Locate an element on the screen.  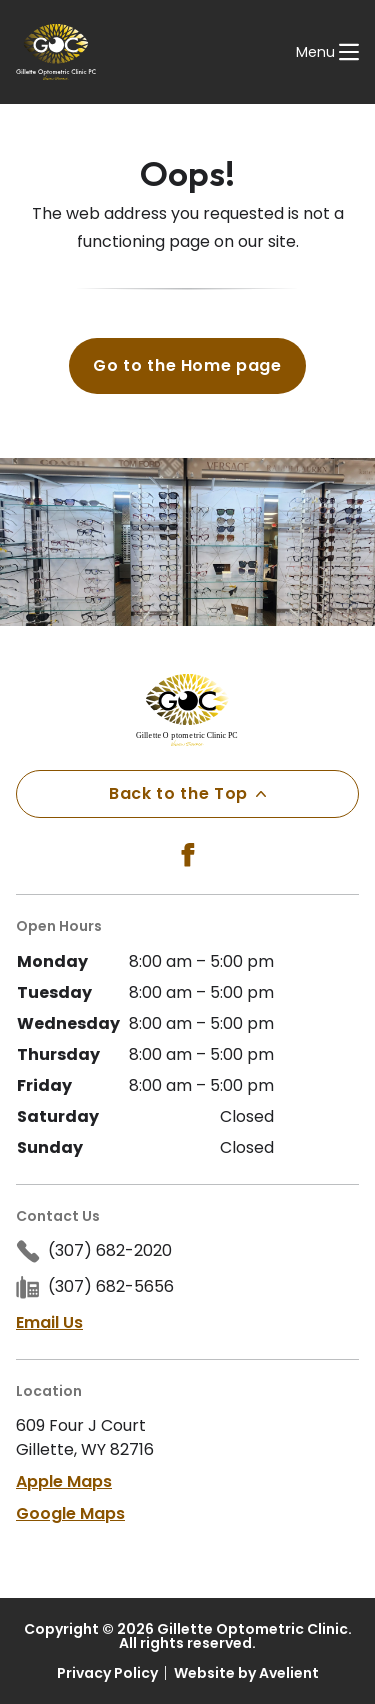
Email Us is located at coordinates (49, 1322).